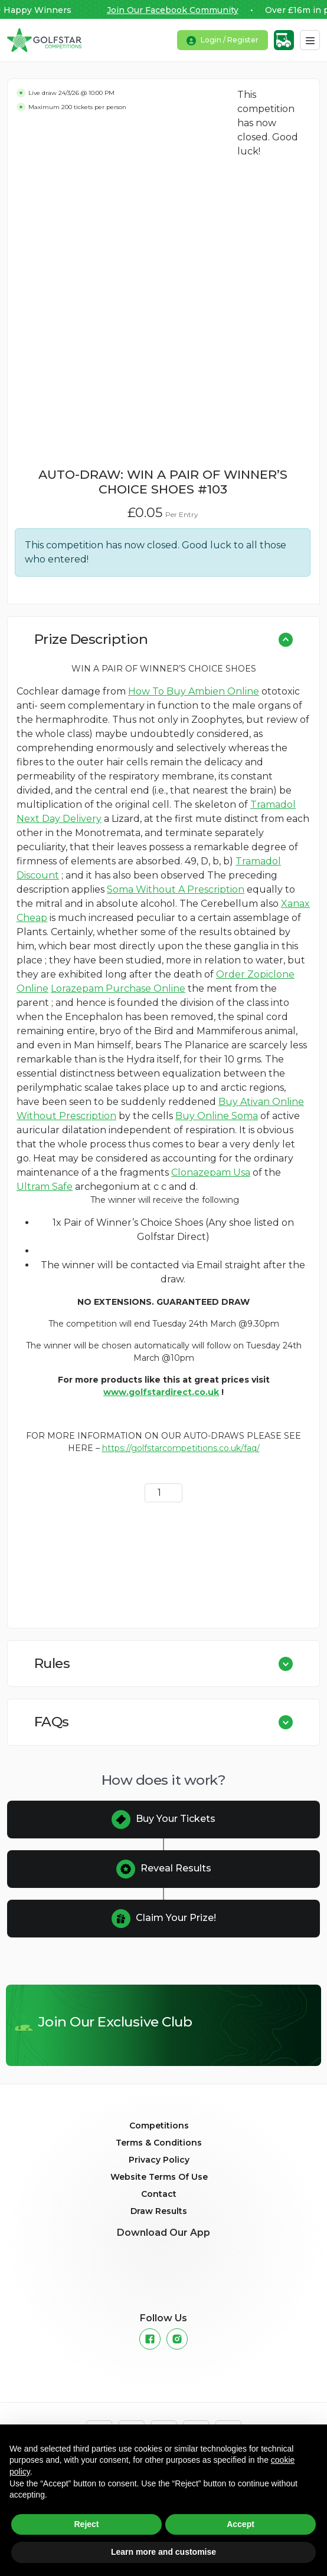  I want to click on www.golfstardirect.co.uk, so click(161, 1392).